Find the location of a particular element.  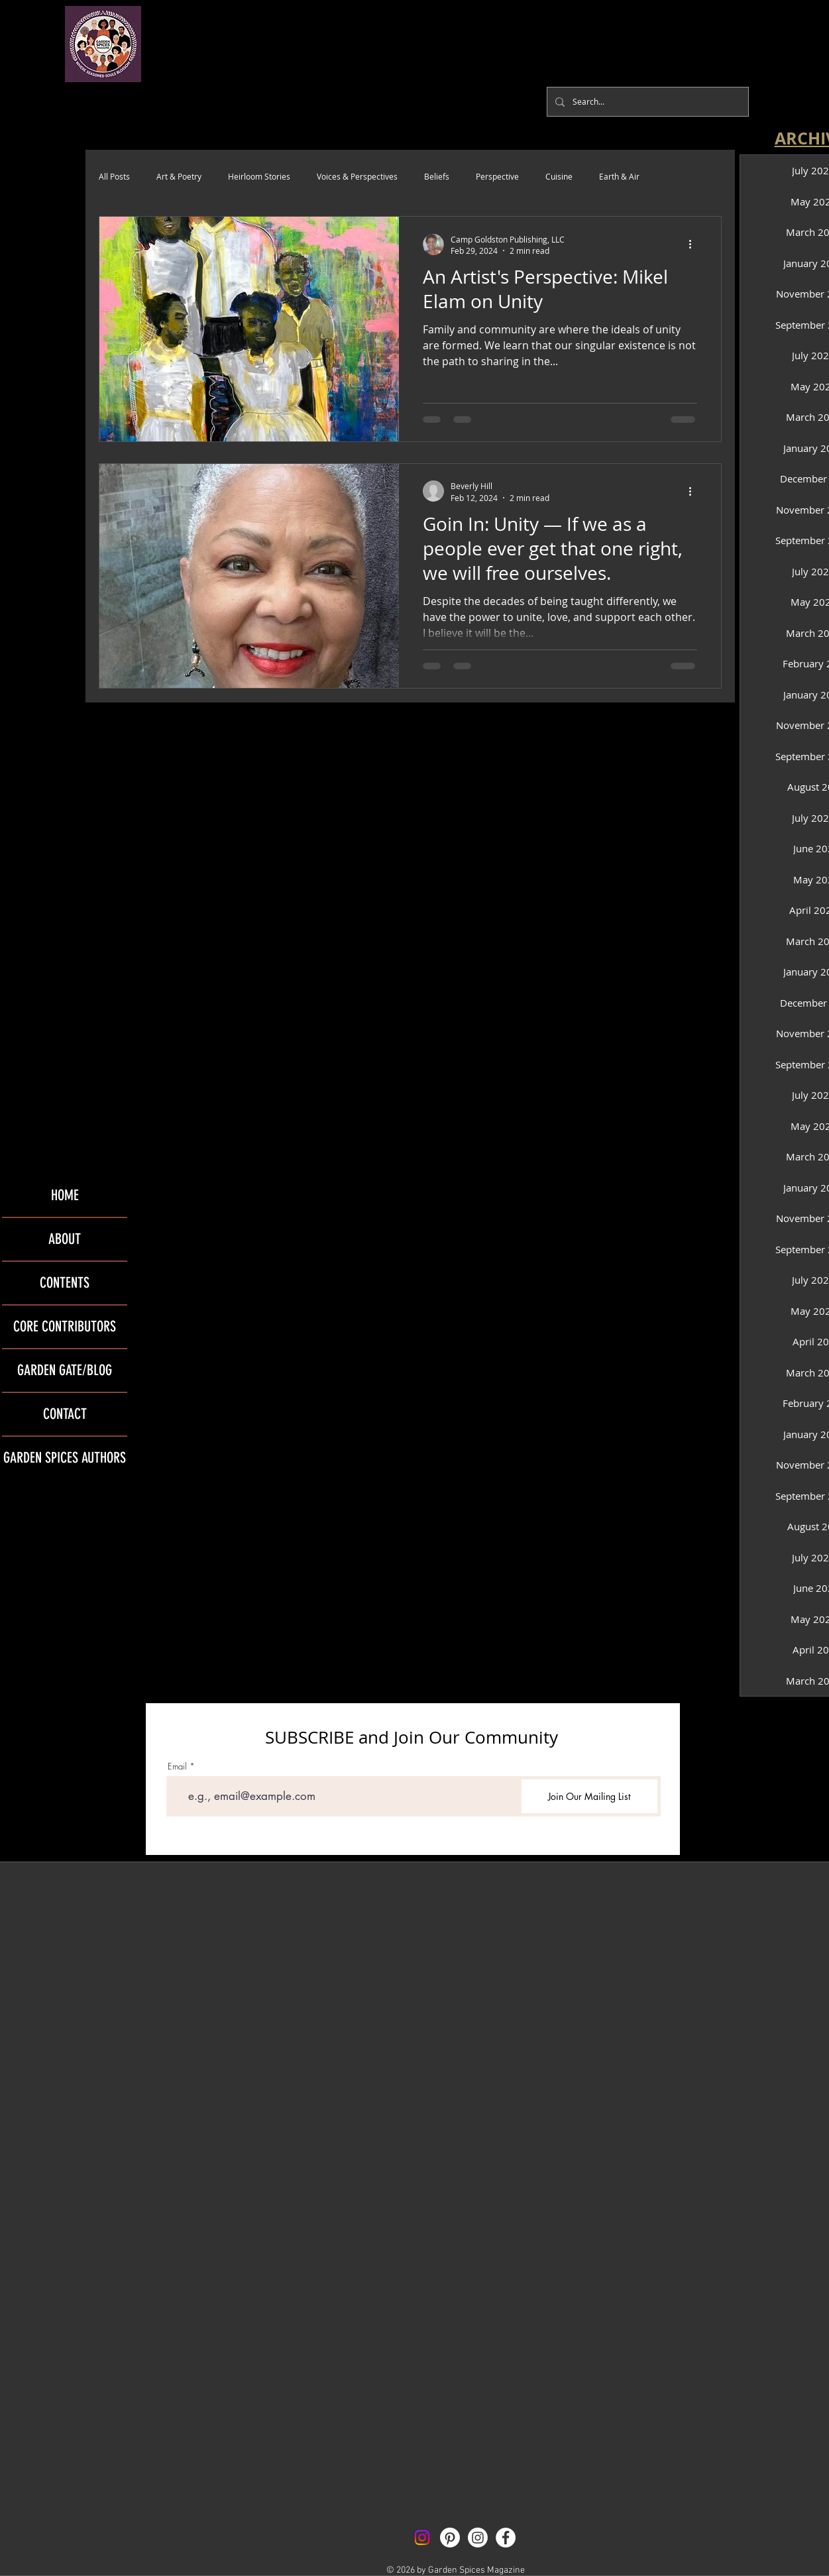

[Search...] is located at coordinates (646, 101).